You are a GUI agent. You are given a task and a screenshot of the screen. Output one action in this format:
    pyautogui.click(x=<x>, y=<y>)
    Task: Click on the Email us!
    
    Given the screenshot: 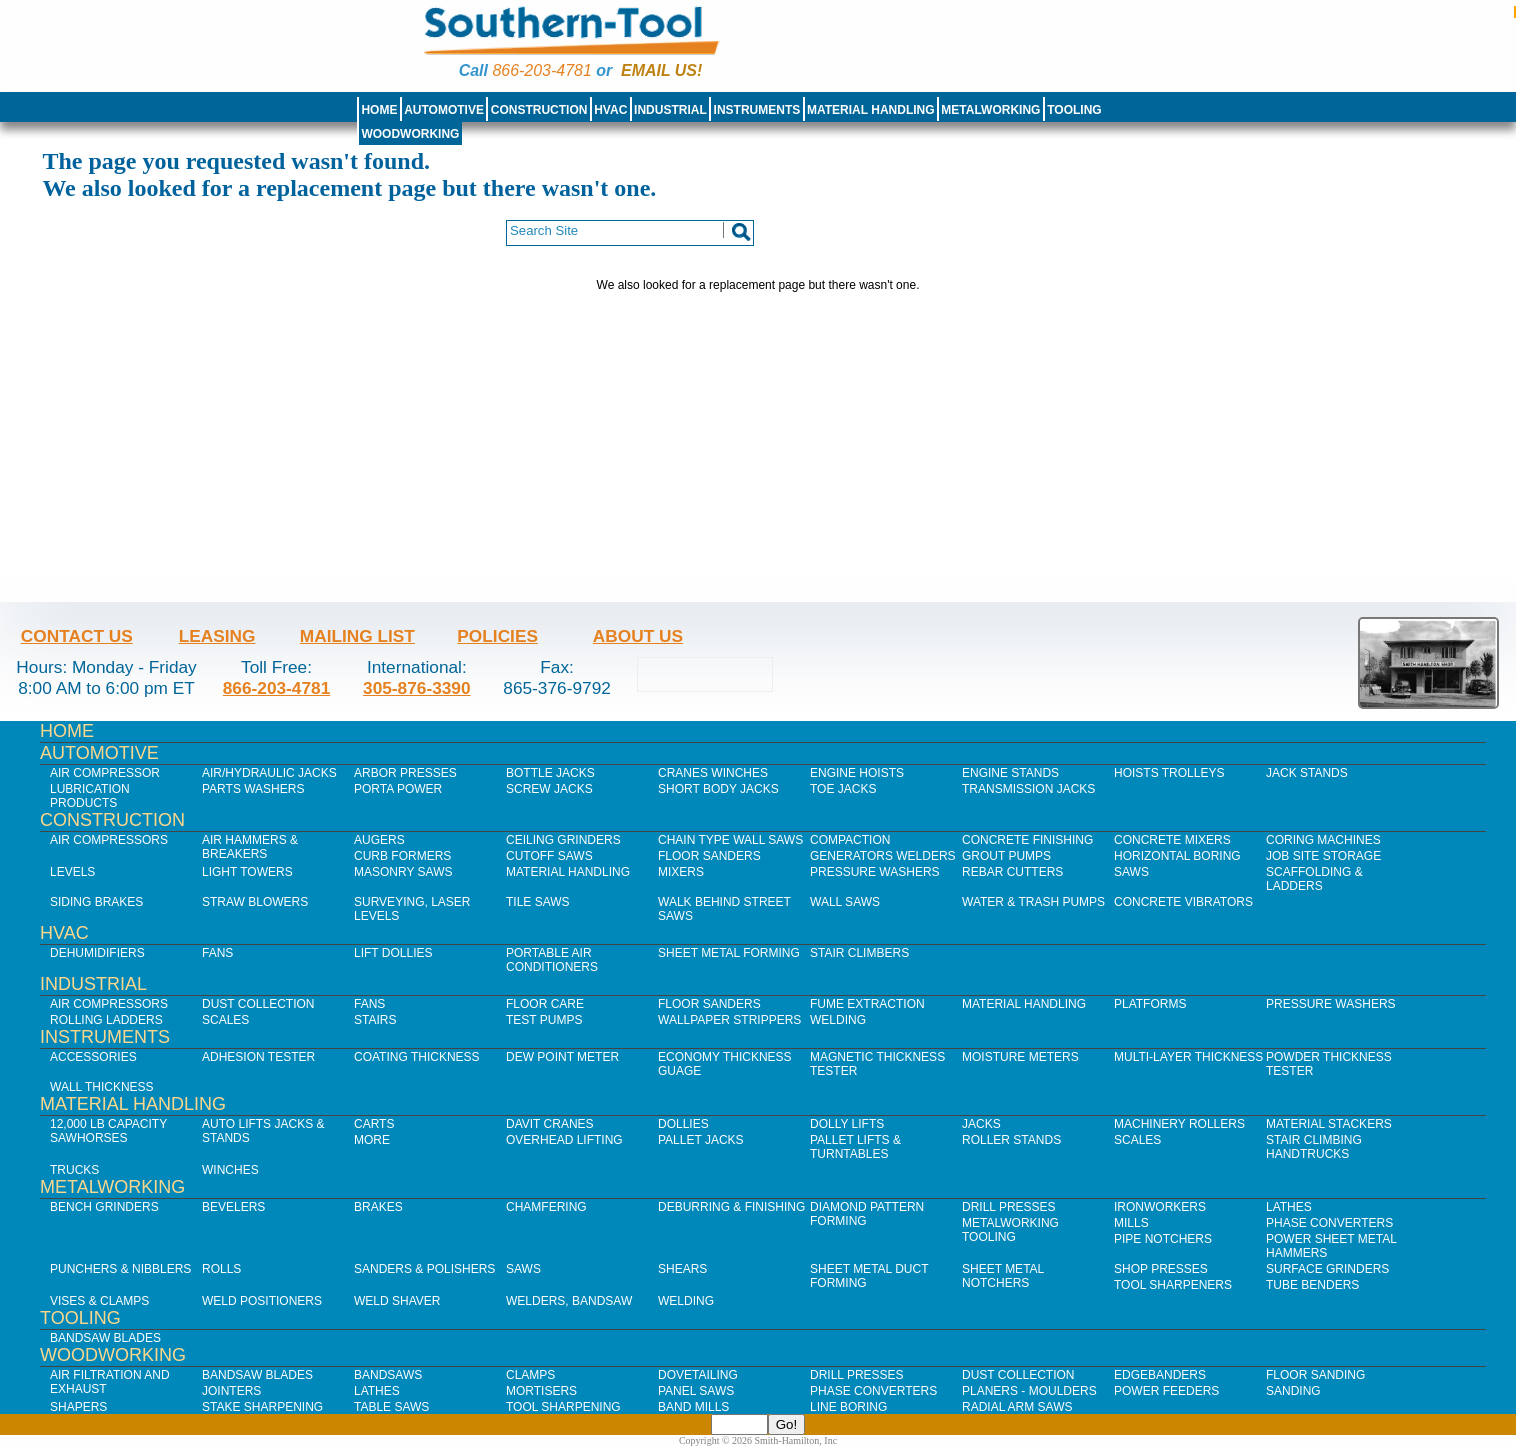 What is the action you would take?
    pyautogui.click(x=661, y=70)
    